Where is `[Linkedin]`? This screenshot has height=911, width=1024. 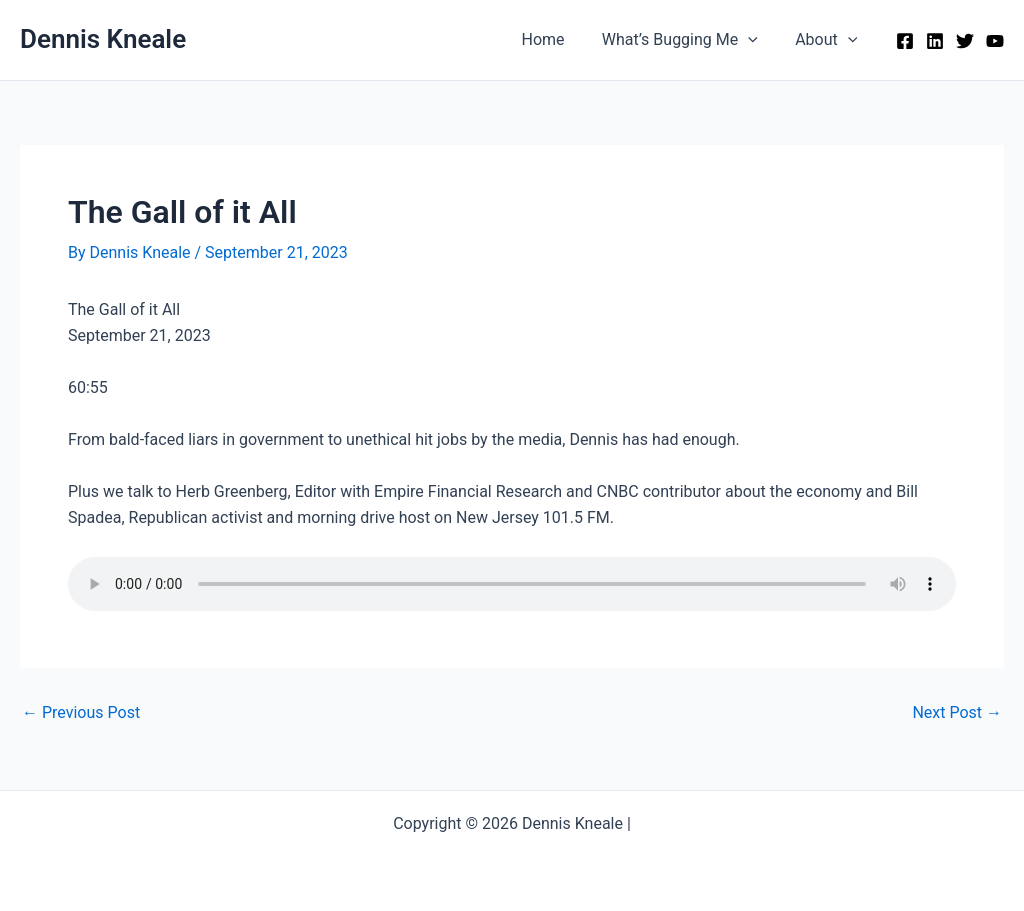
[Linkedin] is located at coordinates (935, 41).